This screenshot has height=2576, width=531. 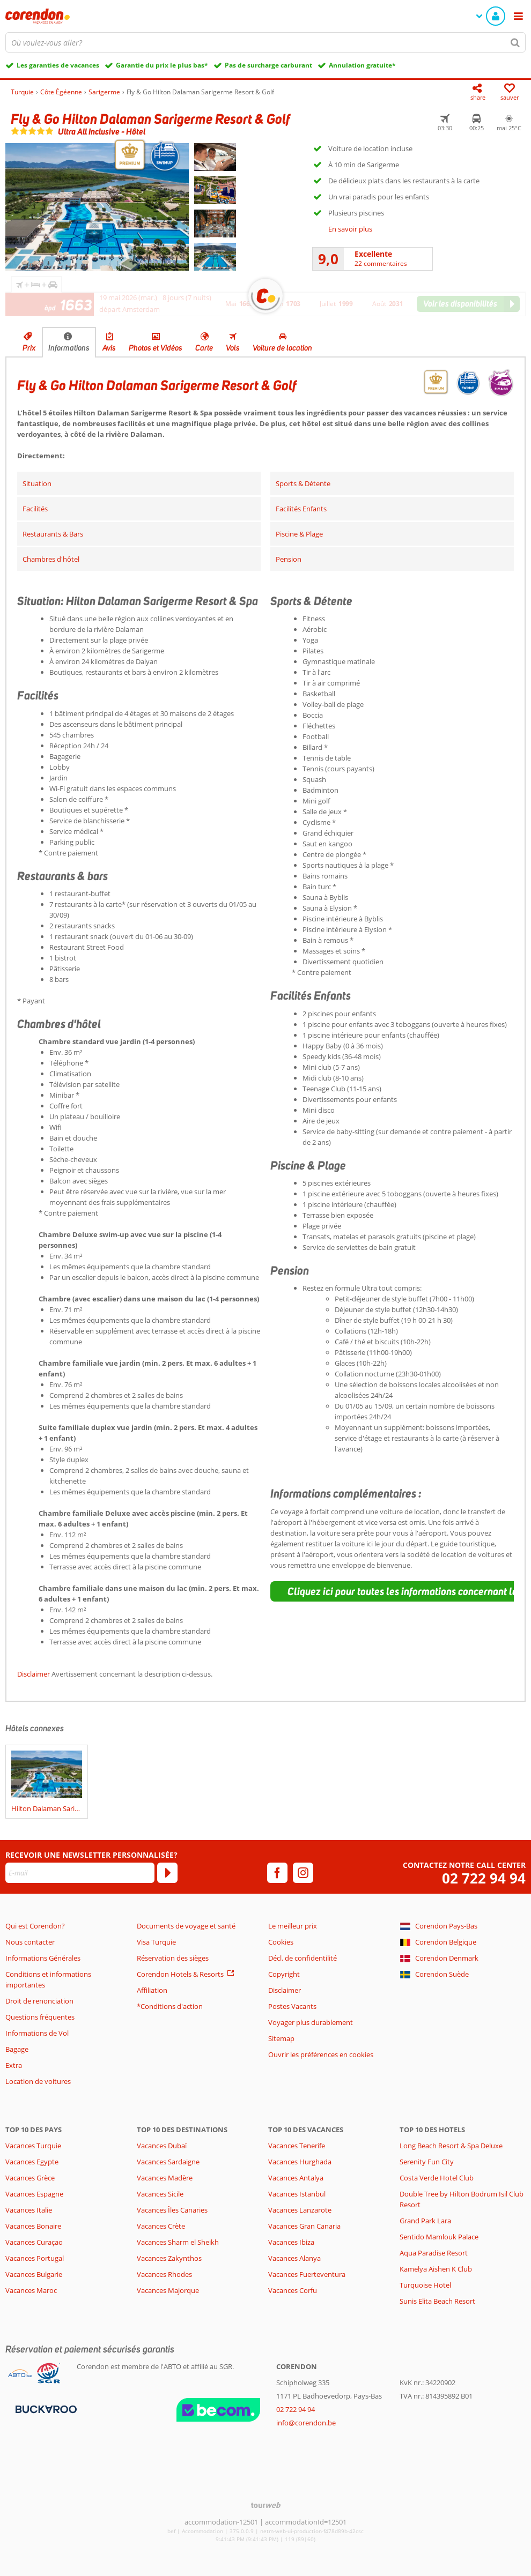 What do you see at coordinates (38, 2081) in the screenshot?
I see `Location de voitures` at bounding box center [38, 2081].